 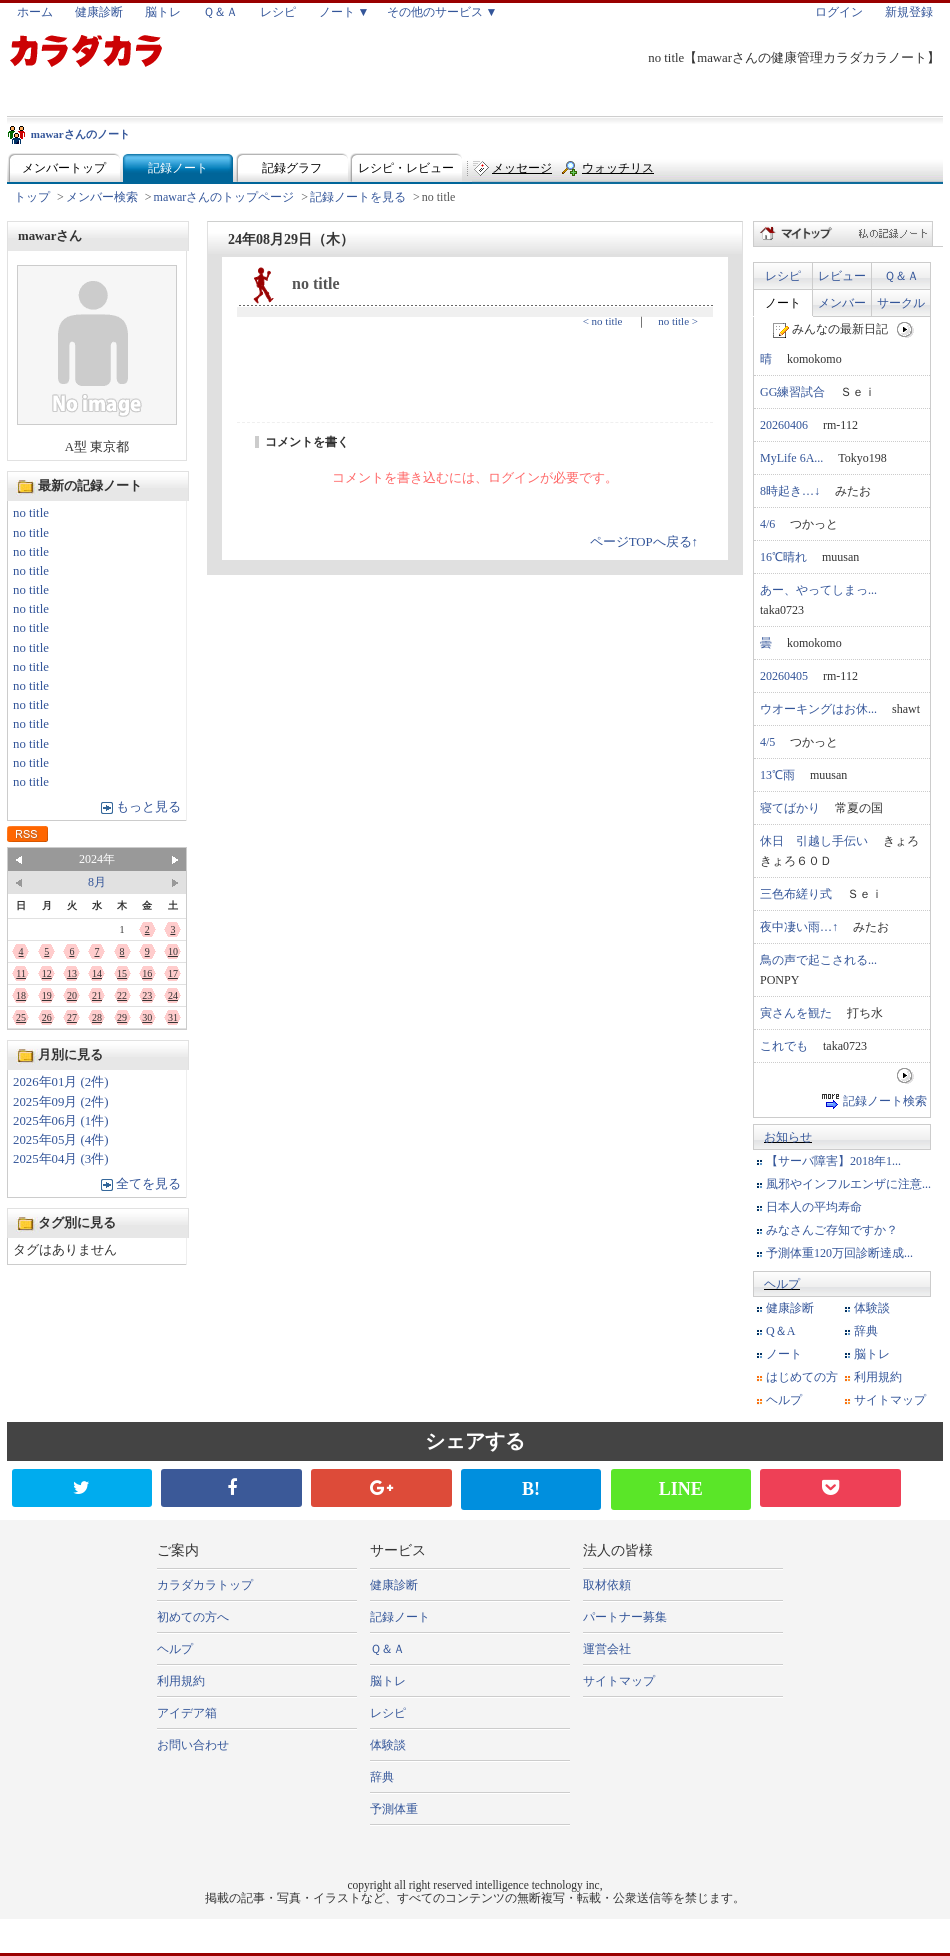 What do you see at coordinates (842, 276) in the screenshot?
I see `レビュー` at bounding box center [842, 276].